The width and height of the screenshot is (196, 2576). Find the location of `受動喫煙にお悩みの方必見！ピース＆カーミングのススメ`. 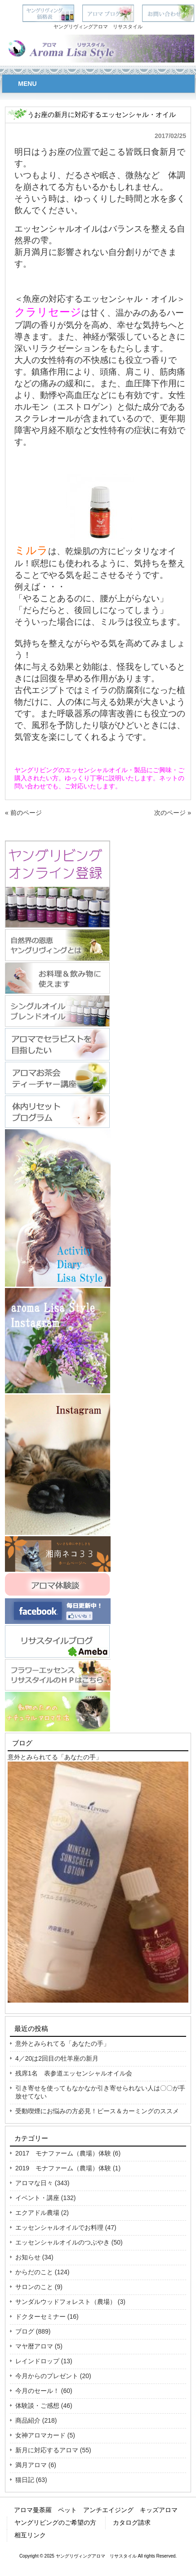

受動喫煙にお悩みの方必見！ピース＆カーミングのススメ is located at coordinates (97, 2111).